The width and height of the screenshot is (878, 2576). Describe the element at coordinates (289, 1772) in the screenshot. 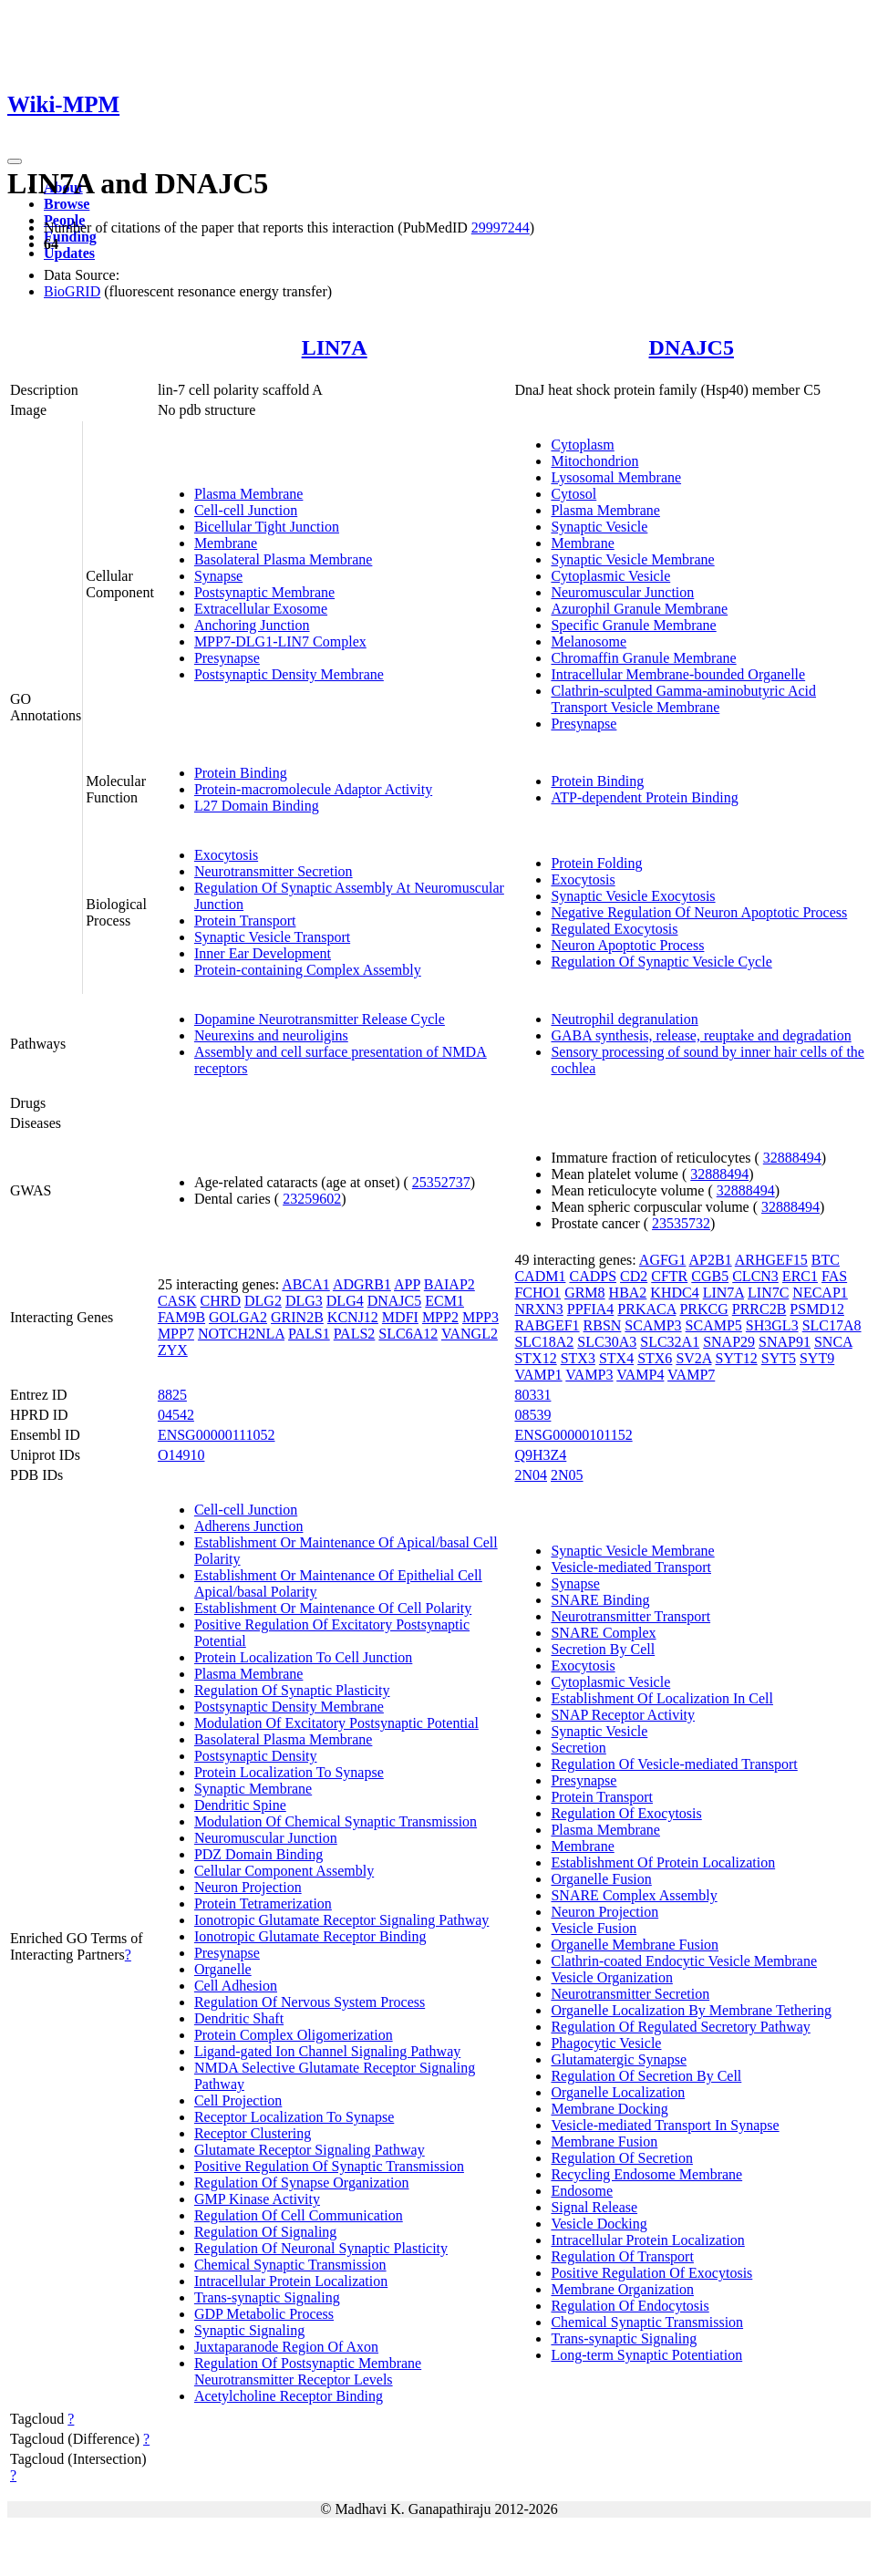

I see `Protein Localization To Synapse` at that location.